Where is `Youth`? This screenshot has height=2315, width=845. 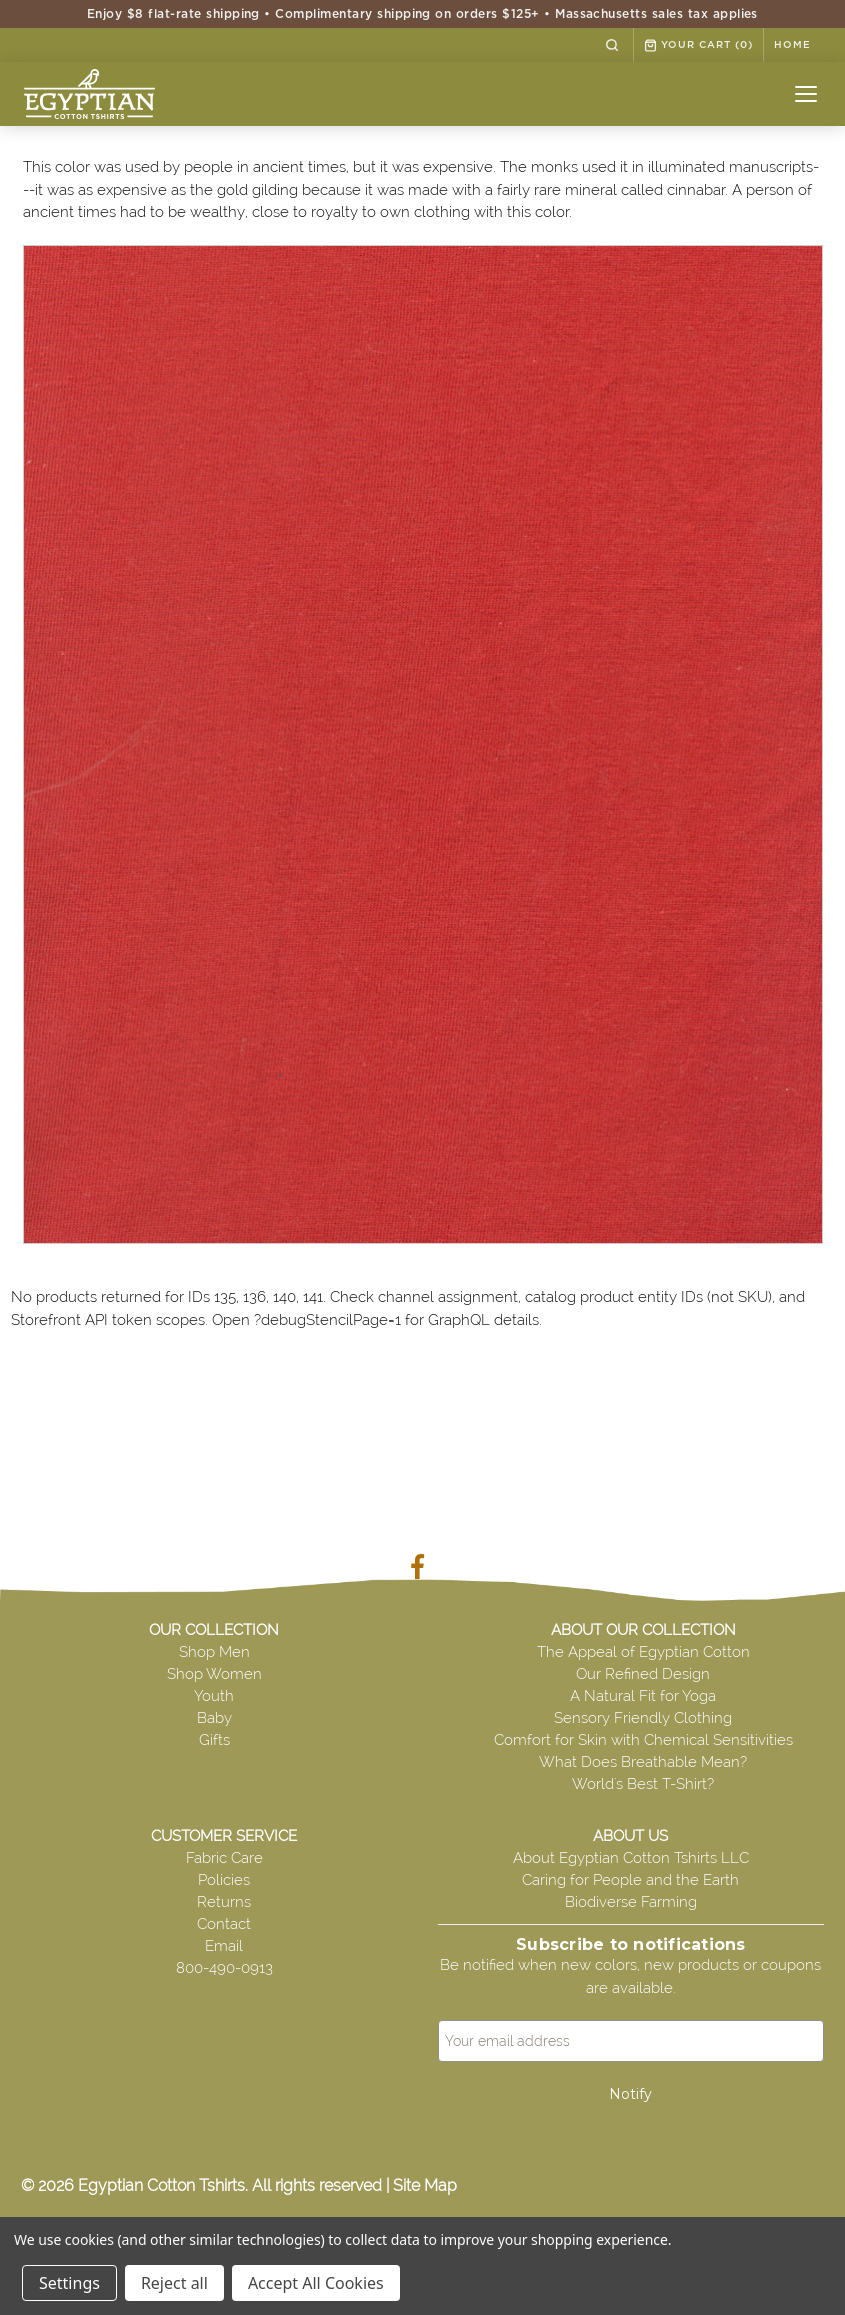
Youth is located at coordinates (214, 1696).